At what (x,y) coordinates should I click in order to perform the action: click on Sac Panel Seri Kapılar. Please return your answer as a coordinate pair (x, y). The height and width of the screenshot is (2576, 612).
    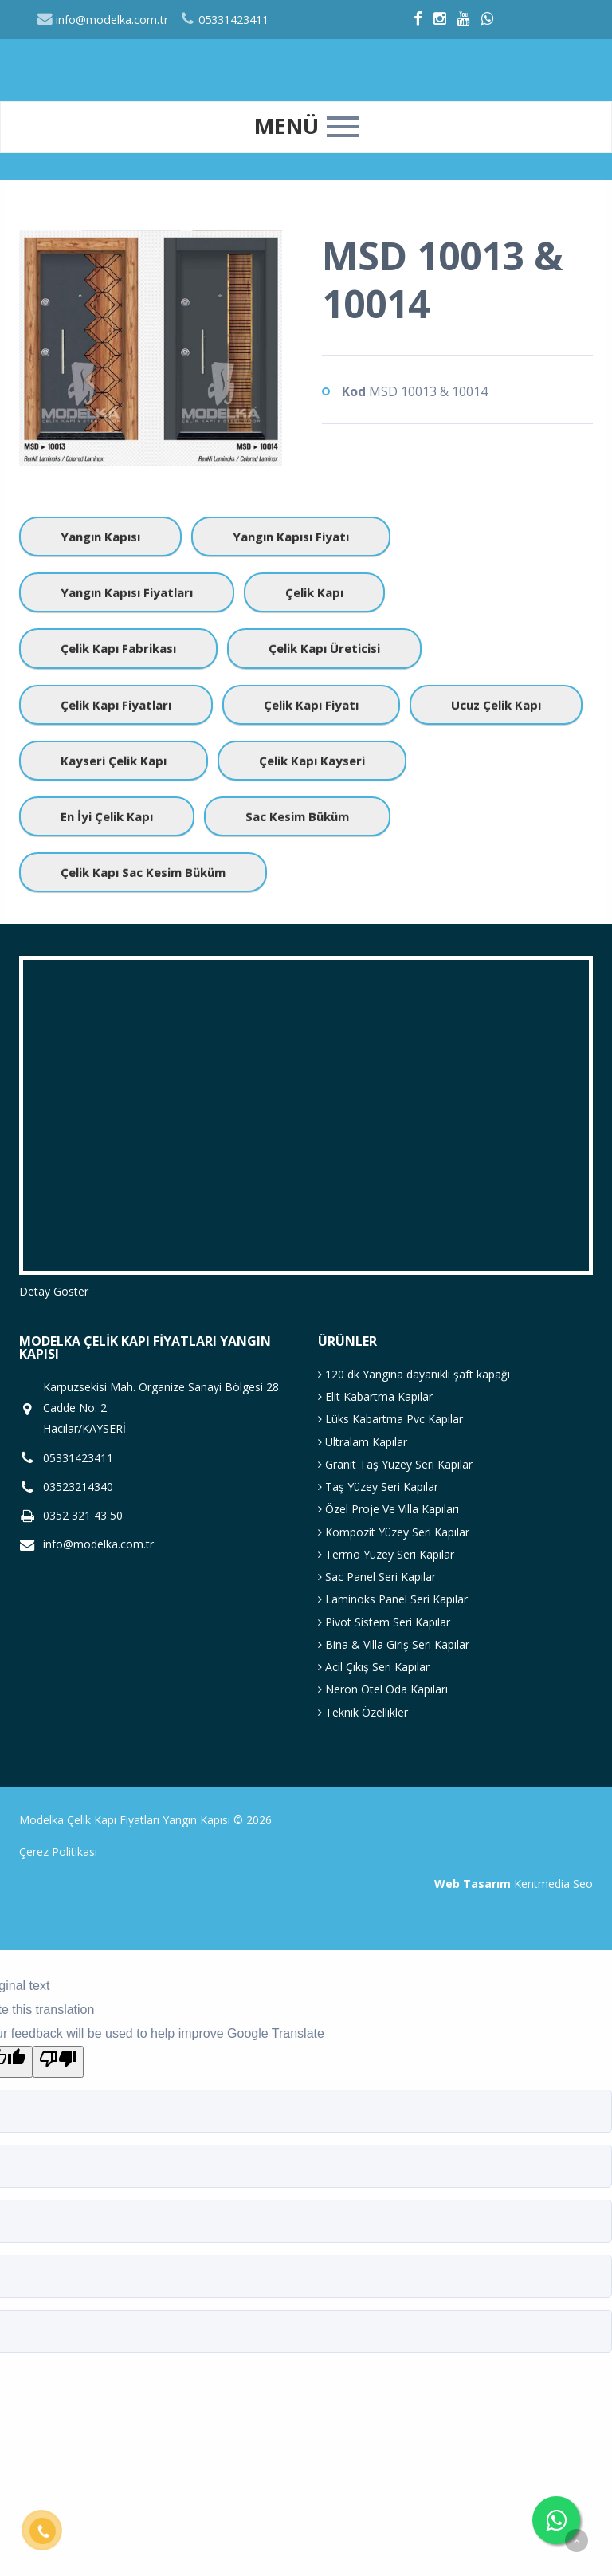
    Looking at the image, I should click on (377, 1576).